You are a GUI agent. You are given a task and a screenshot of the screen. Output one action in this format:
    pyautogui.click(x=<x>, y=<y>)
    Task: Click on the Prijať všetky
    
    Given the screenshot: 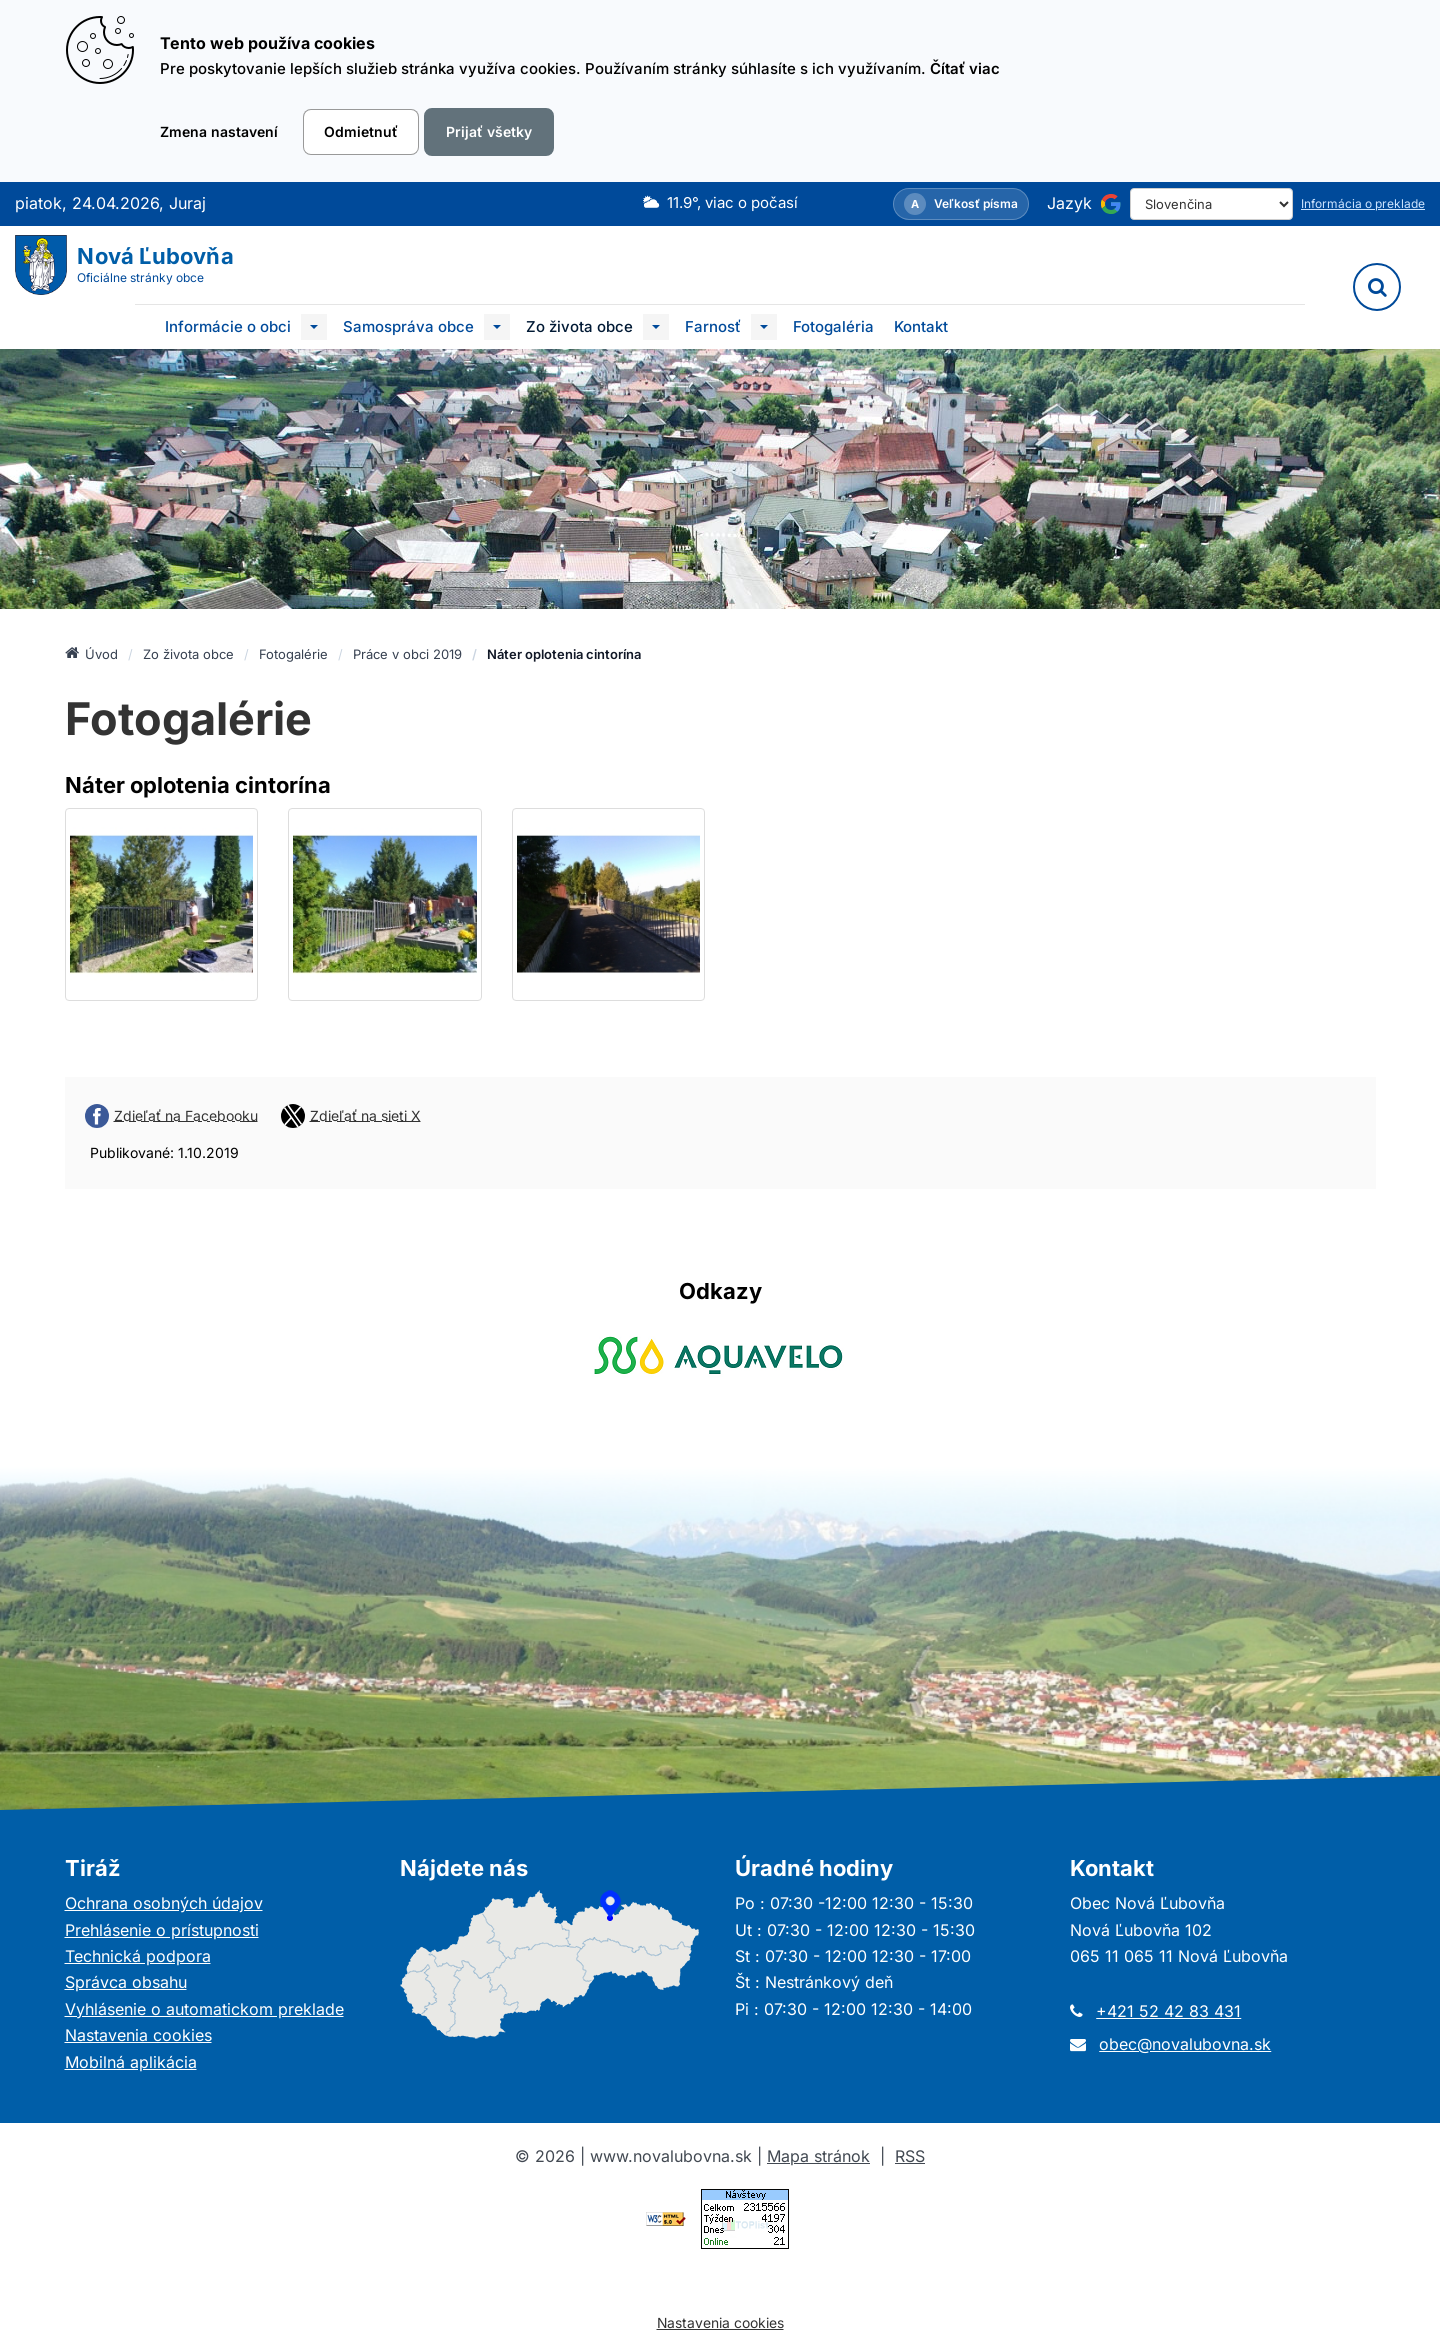 What is the action you would take?
    pyautogui.click(x=489, y=131)
    